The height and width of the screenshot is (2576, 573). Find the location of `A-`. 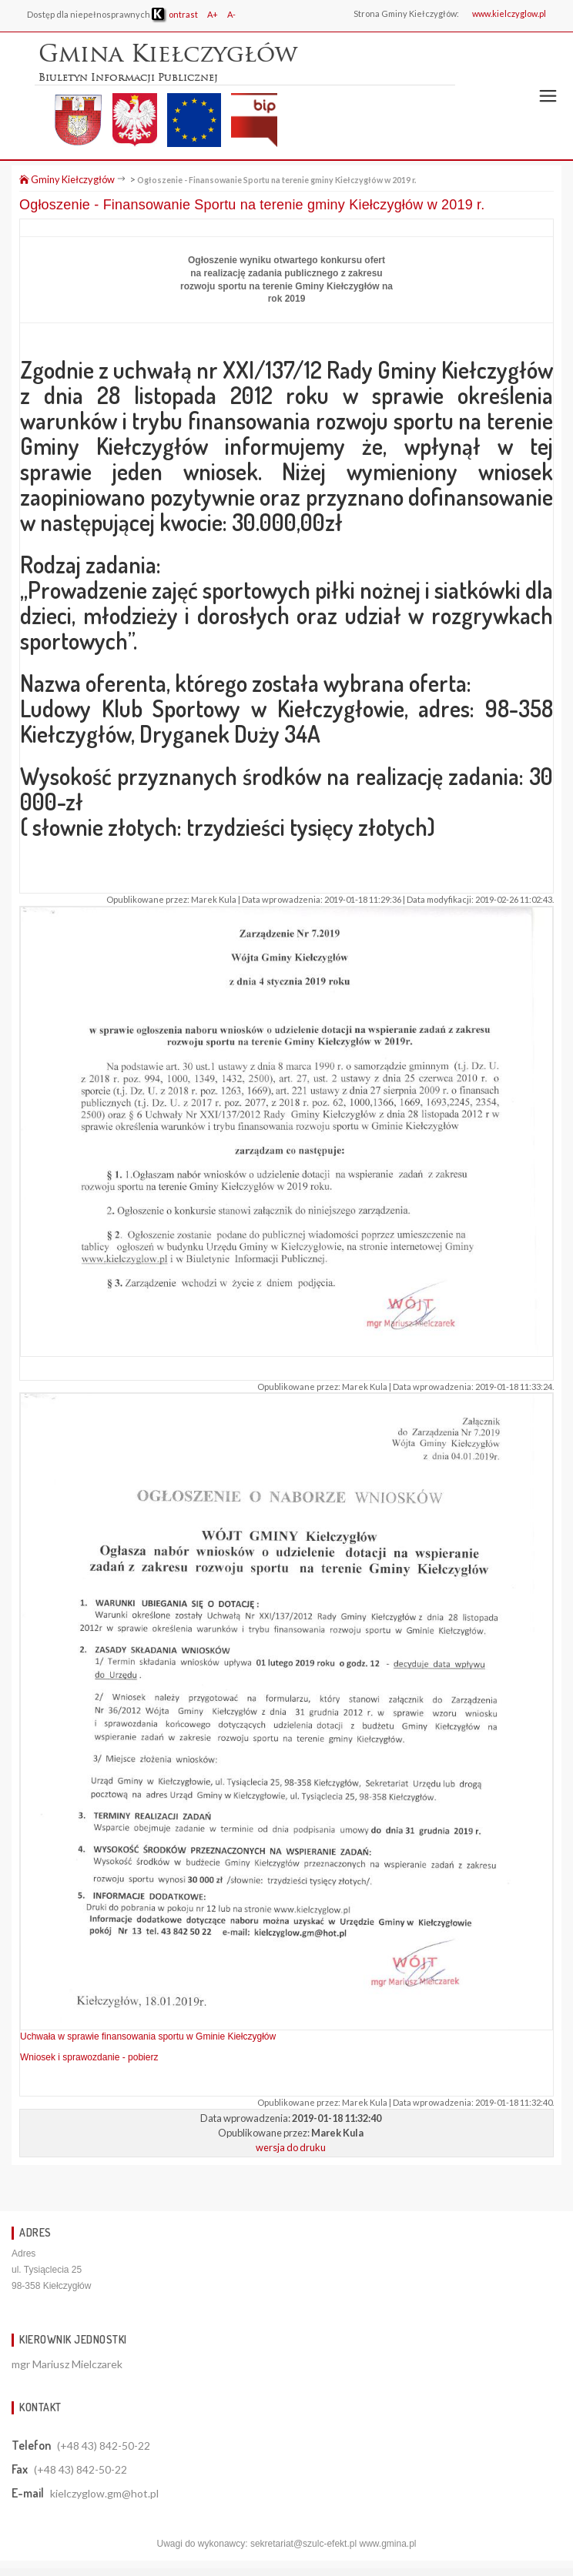

A- is located at coordinates (231, 14).